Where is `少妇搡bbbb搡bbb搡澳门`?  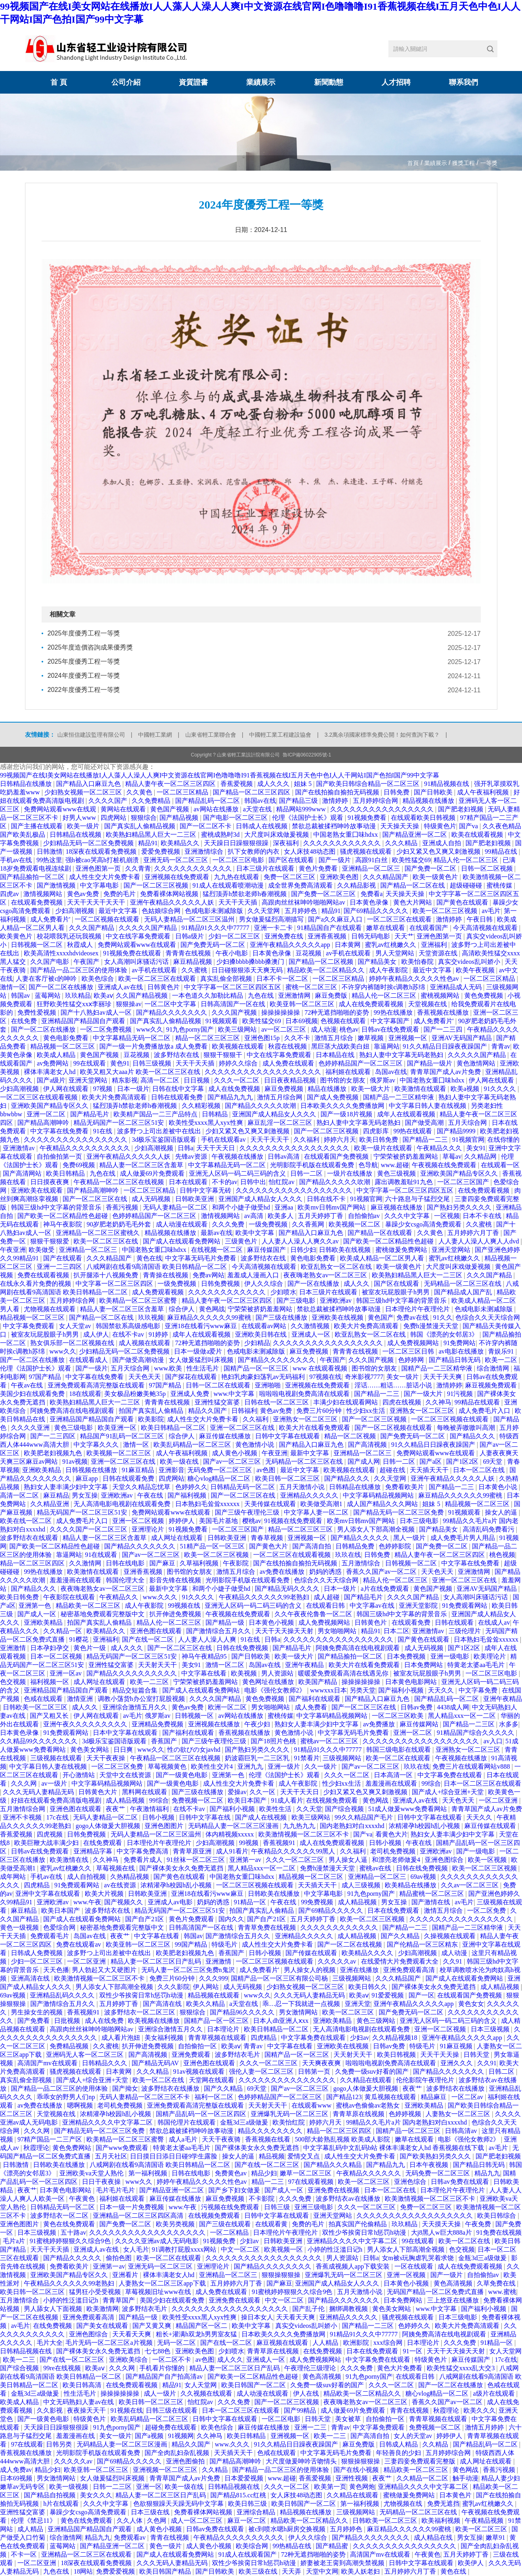
少妇搡bbbb搡bbb搡澳门 is located at coordinates (251, 961).